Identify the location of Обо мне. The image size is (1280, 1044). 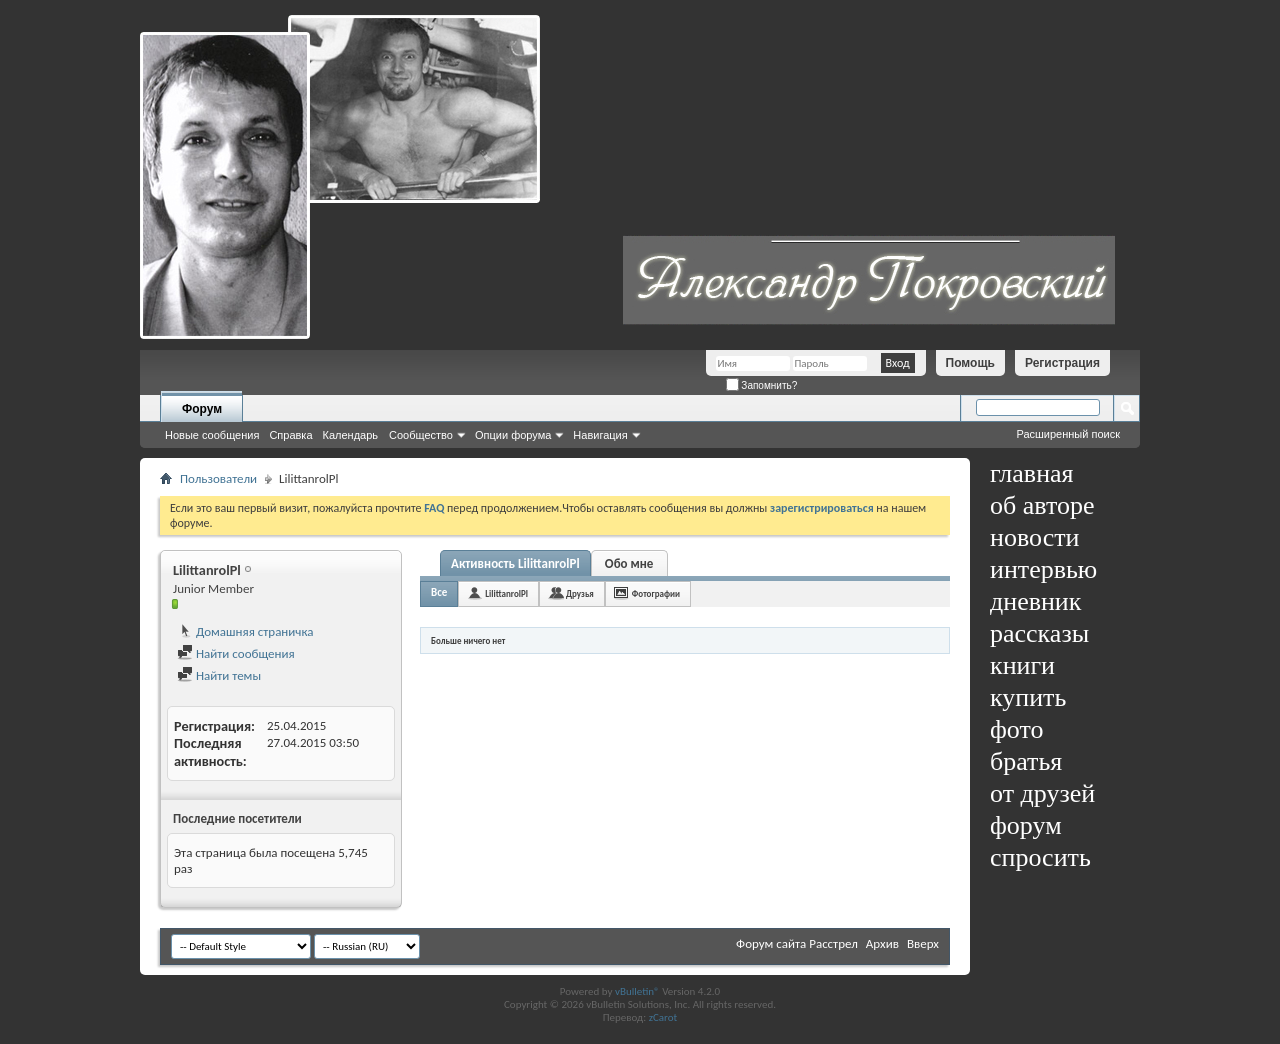
(629, 563).